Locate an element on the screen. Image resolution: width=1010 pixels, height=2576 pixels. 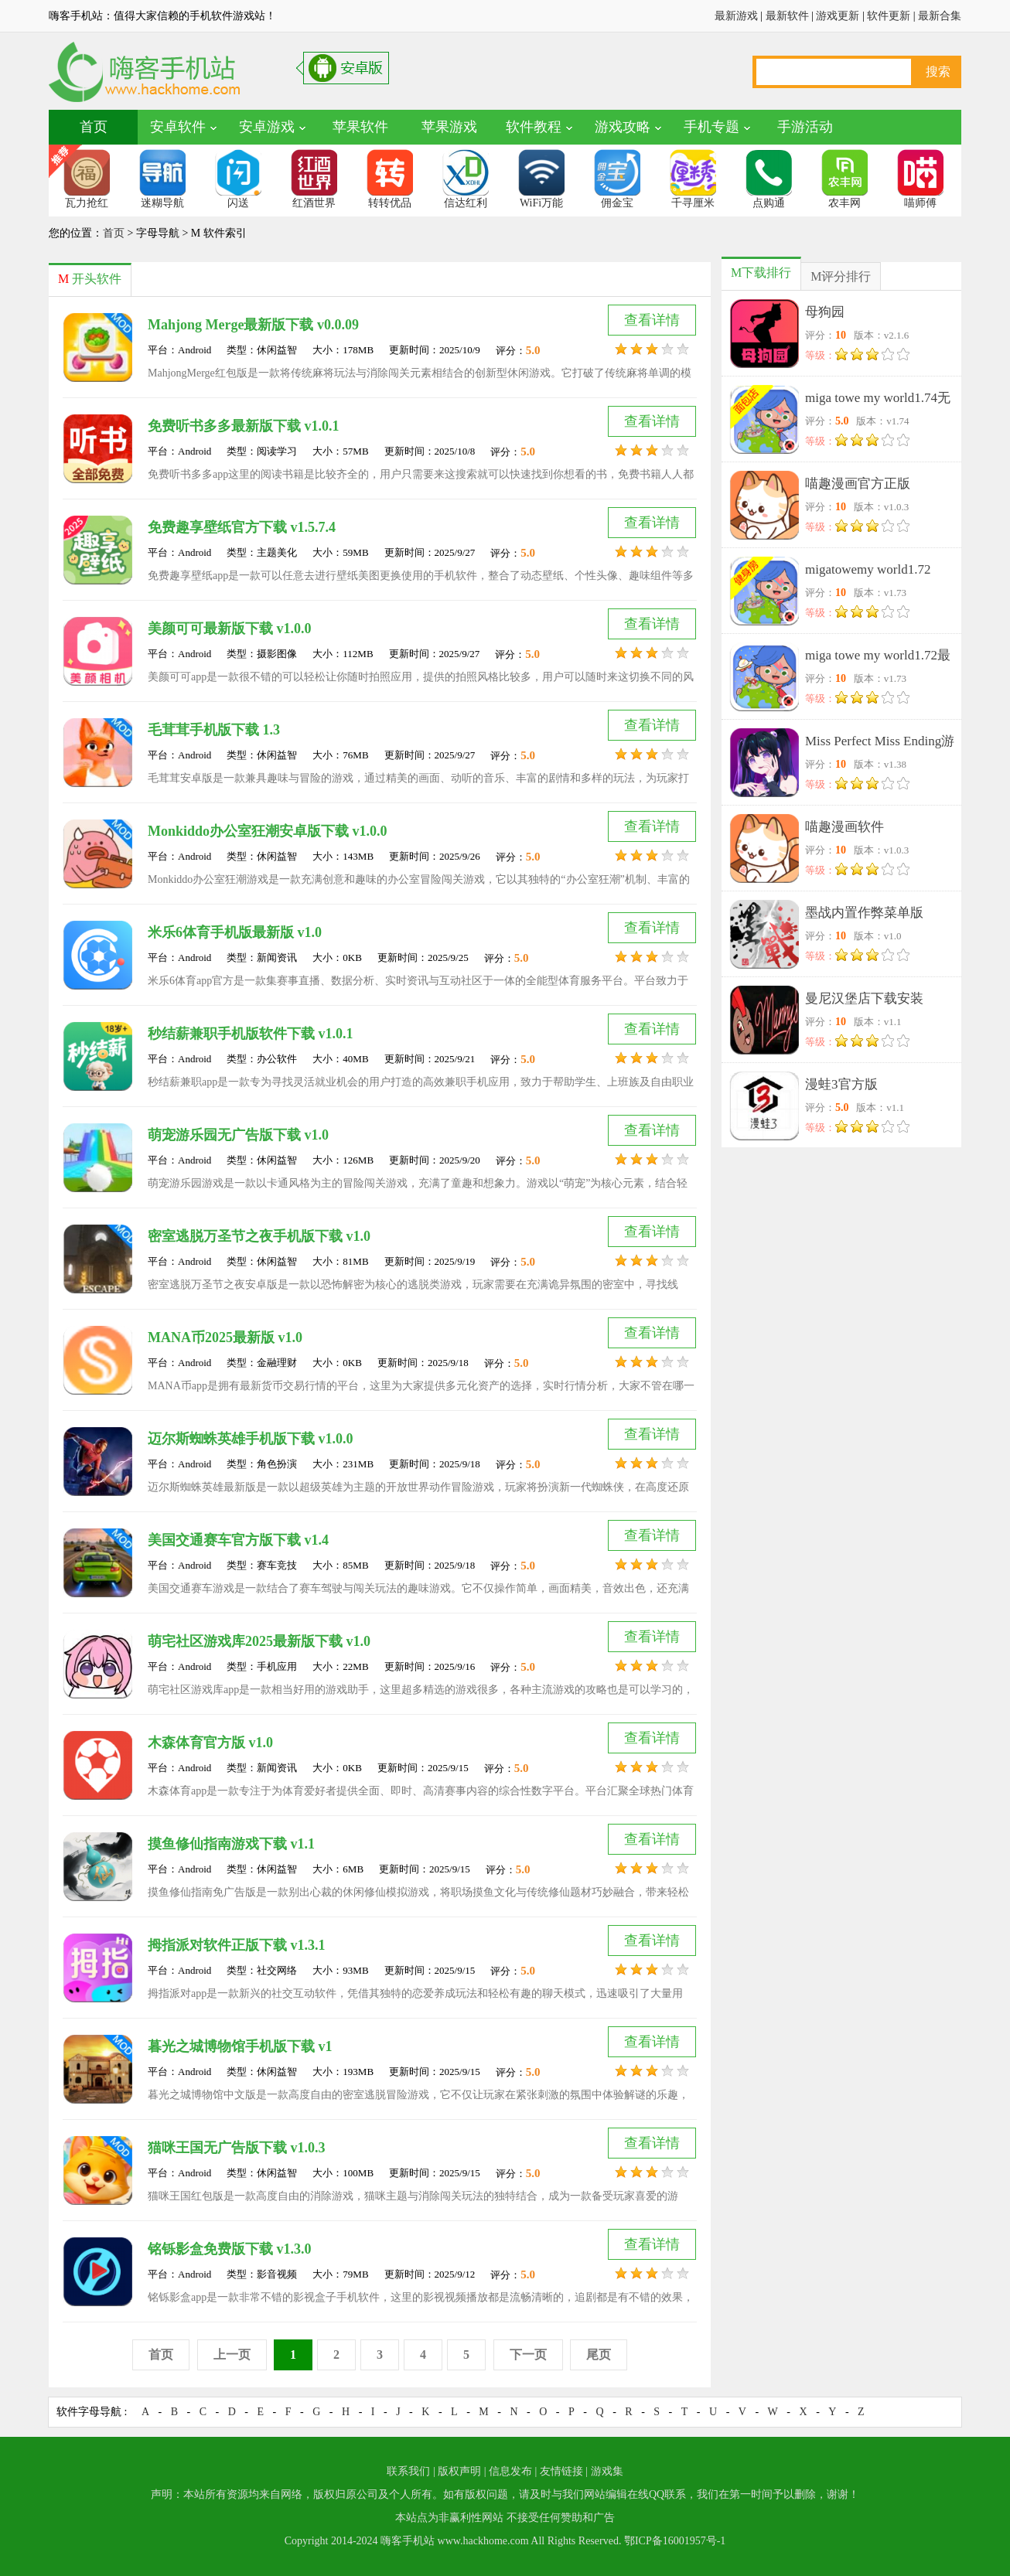
曼尼汉堡店下载安装 is located at coordinates (864, 998).